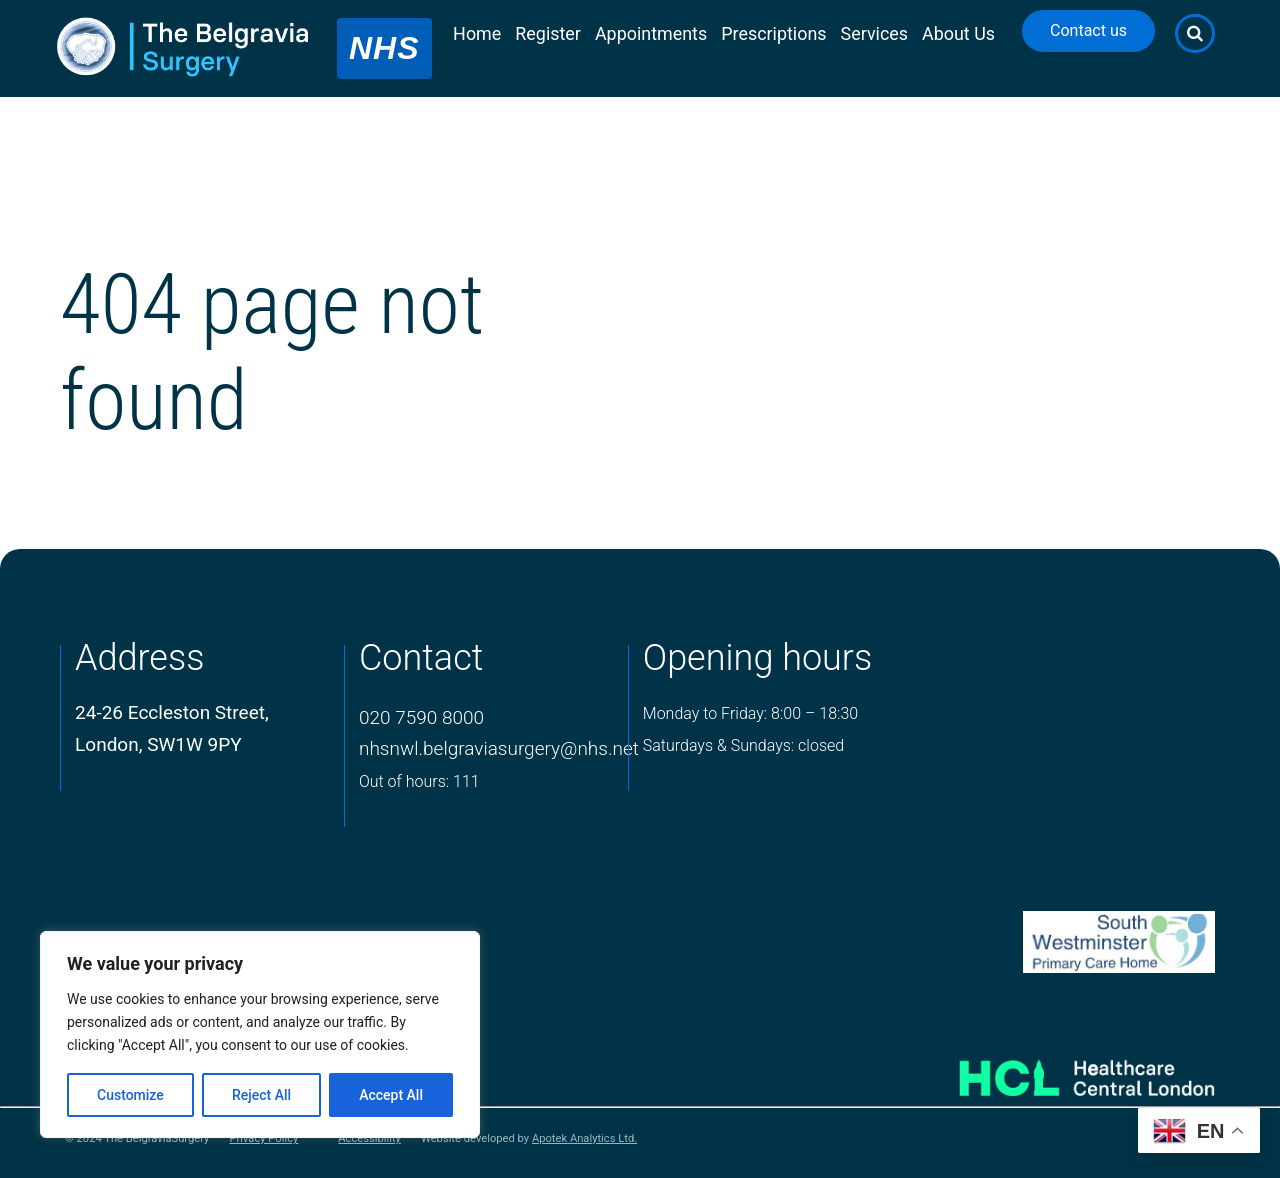 The image size is (1280, 1178). What do you see at coordinates (391, 1095) in the screenshot?
I see `Accept All` at bounding box center [391, 1095].